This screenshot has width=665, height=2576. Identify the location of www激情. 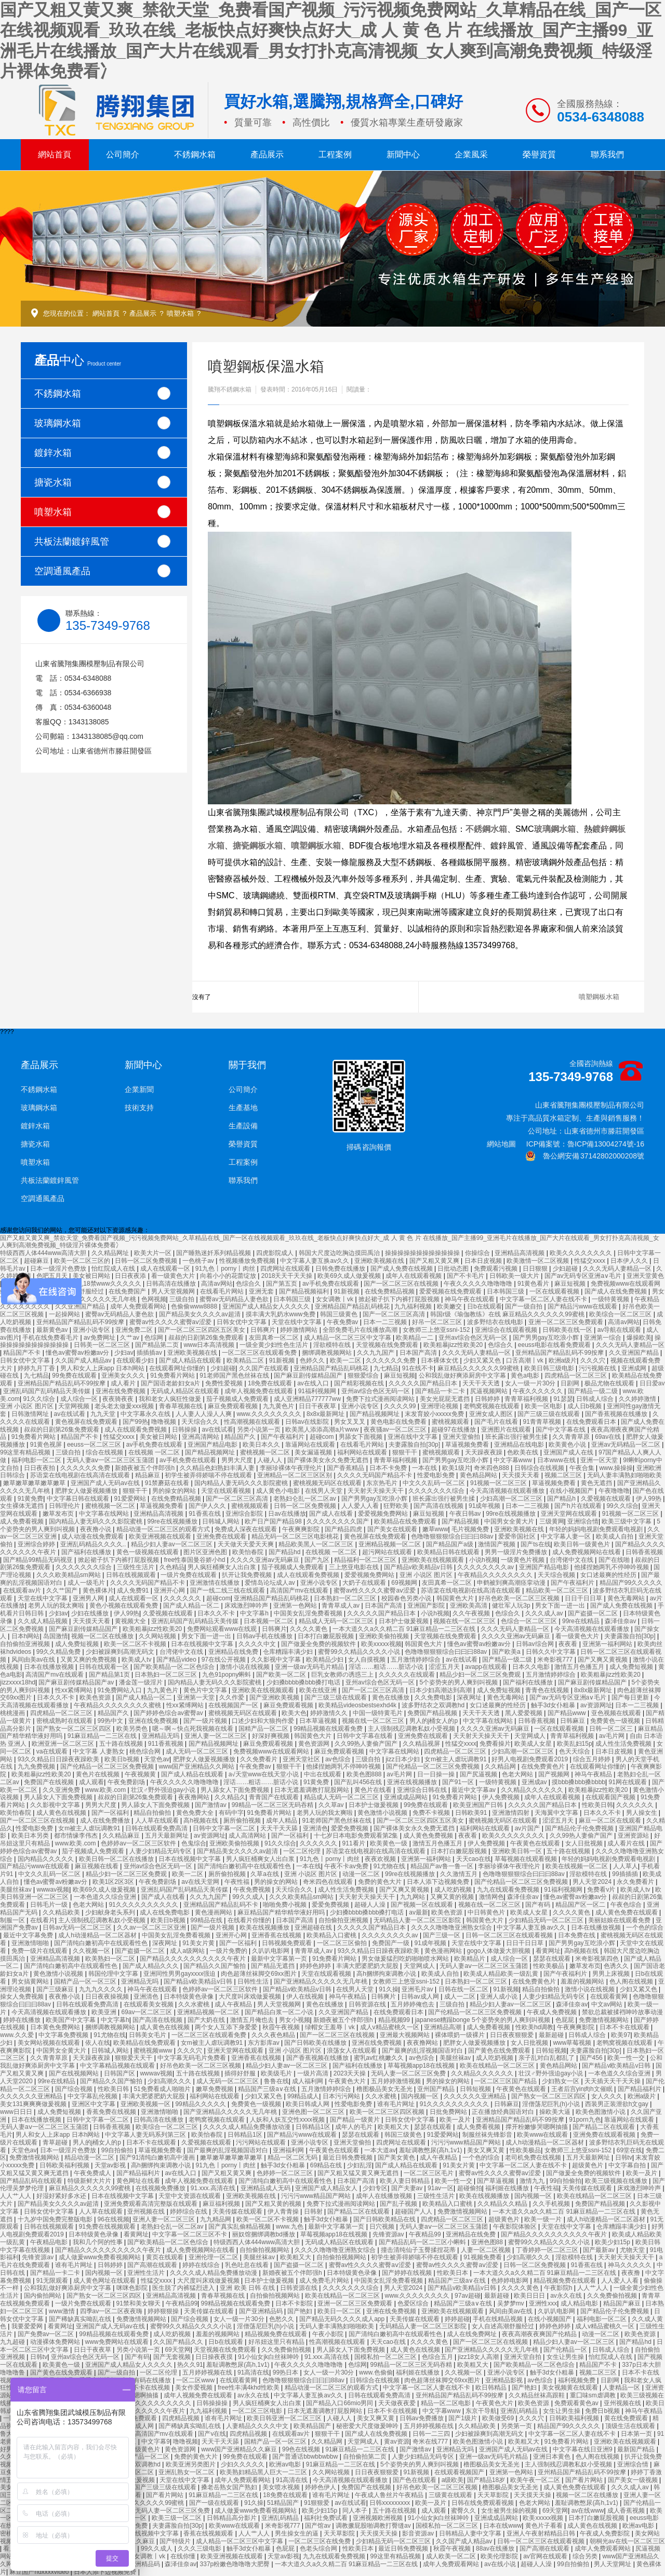
(62, 2311).